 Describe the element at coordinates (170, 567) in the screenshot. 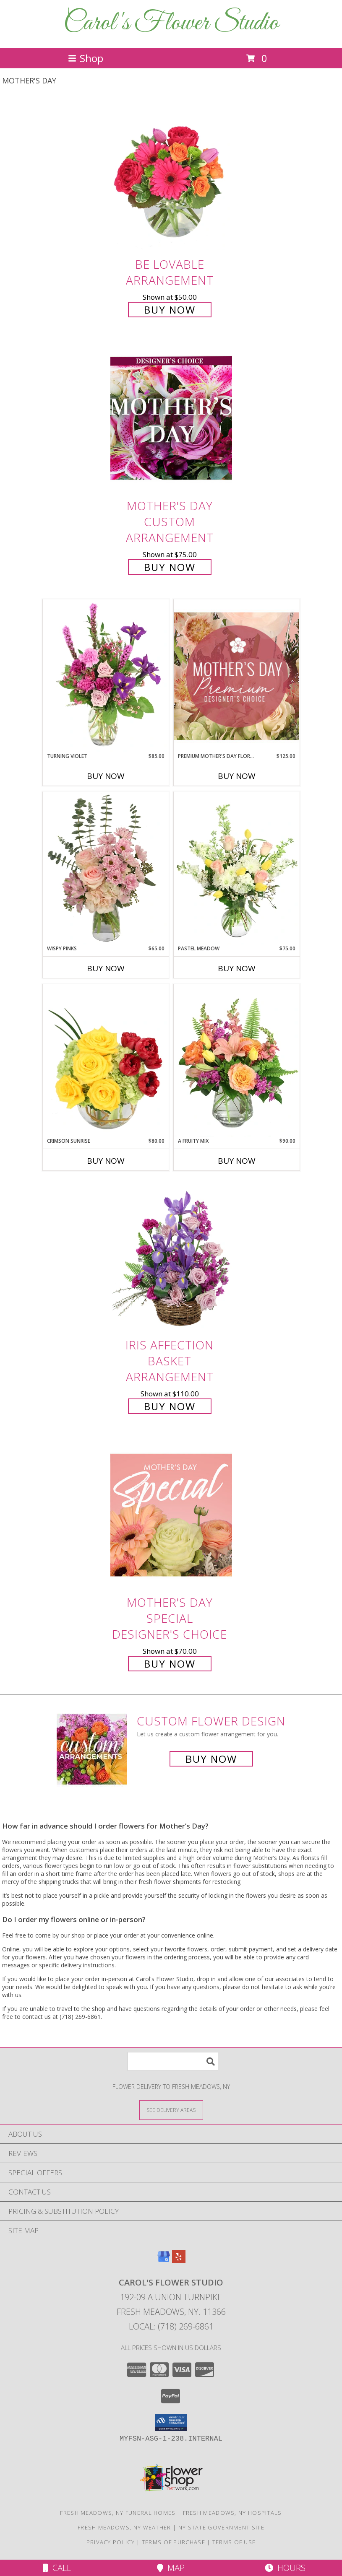

I see `Buy Now [Buy Mother's Day Custom Arrangement for $75.00]` at that location.